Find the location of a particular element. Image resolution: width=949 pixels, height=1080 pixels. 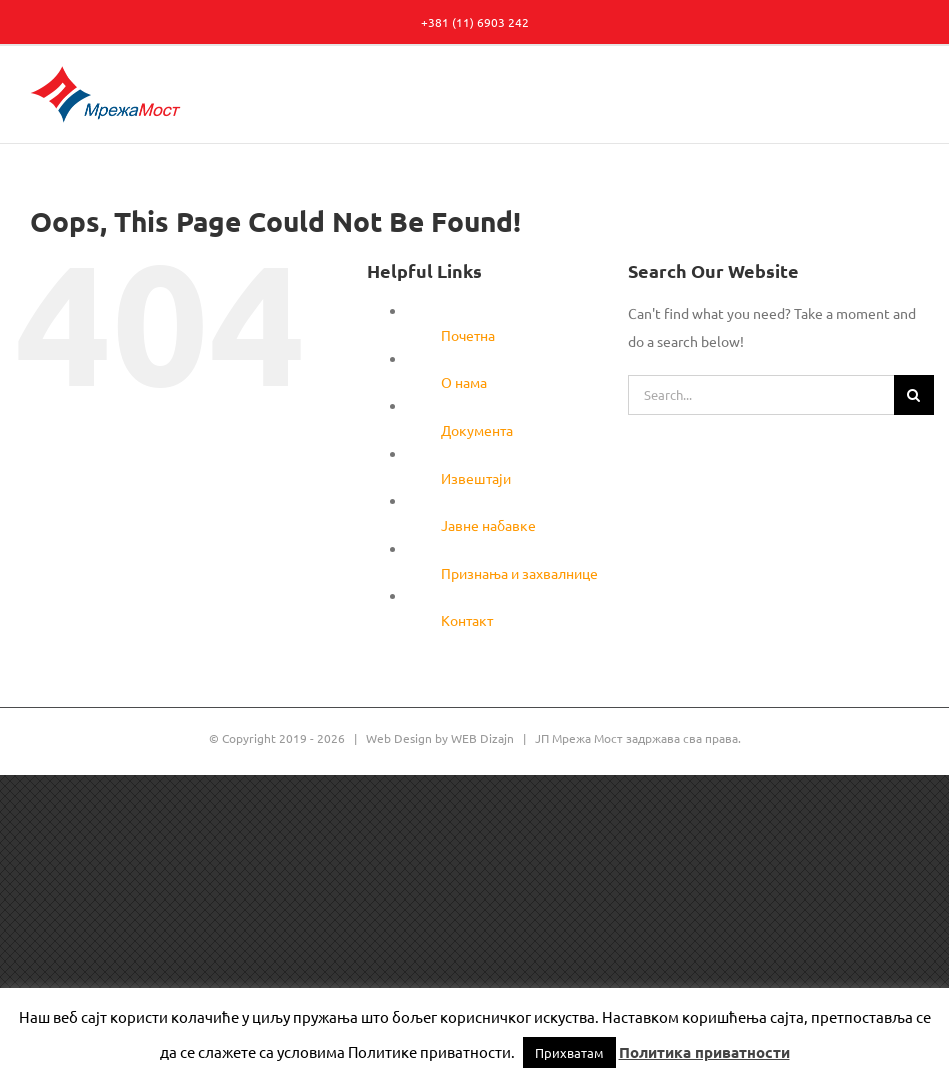

Документа is located at coordinates (477, 430).